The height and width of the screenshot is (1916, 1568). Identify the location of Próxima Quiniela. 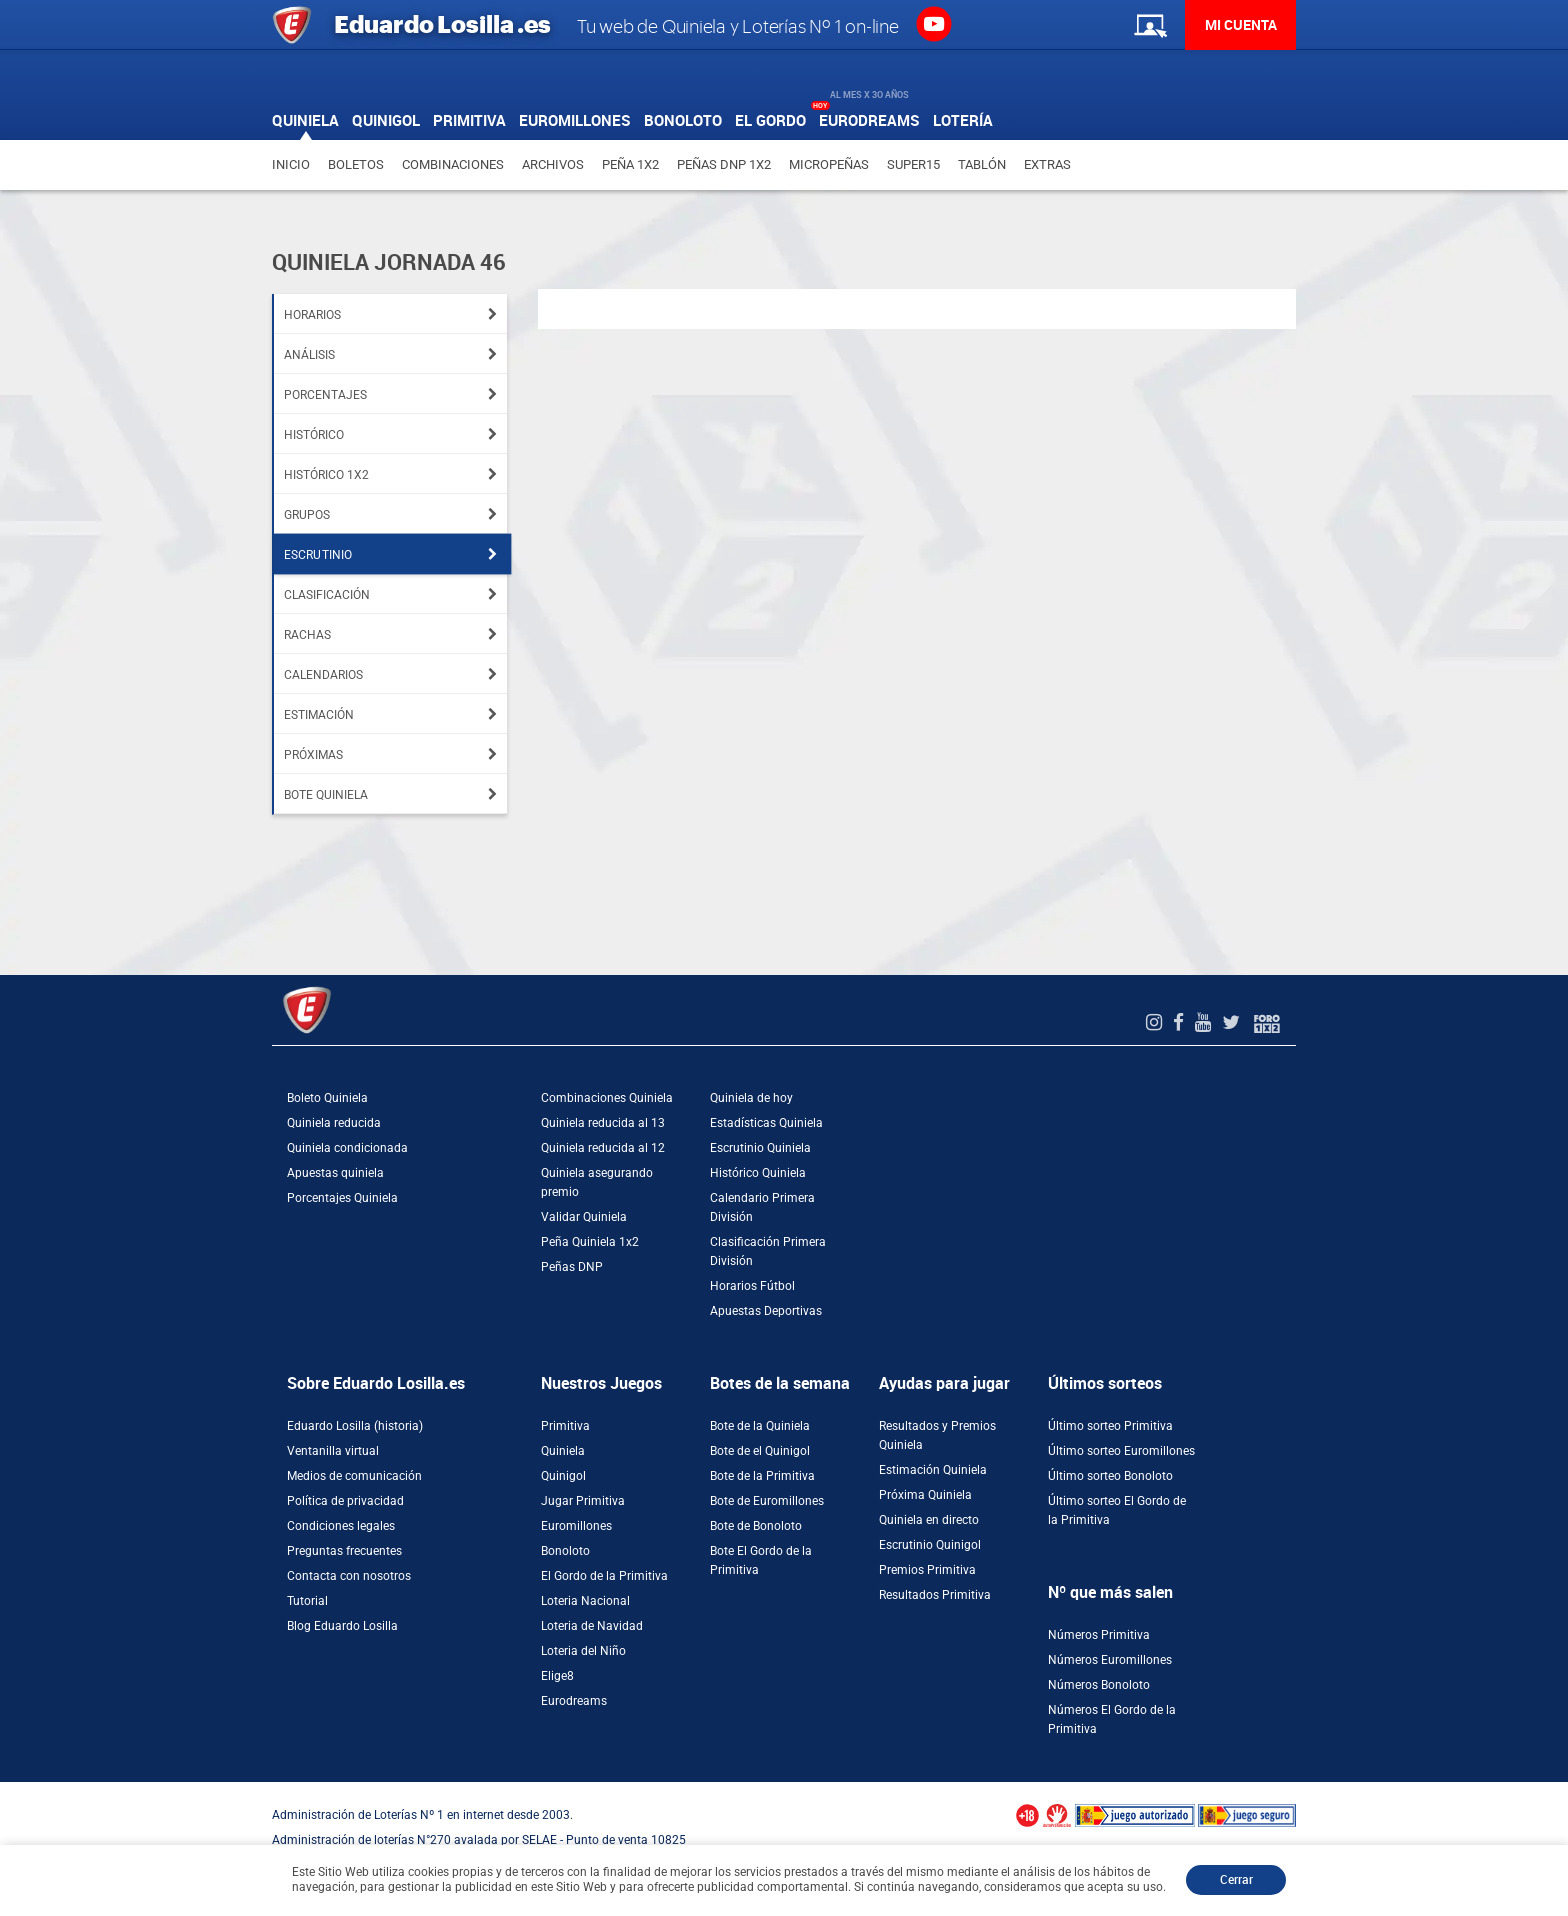
(925, 1495).